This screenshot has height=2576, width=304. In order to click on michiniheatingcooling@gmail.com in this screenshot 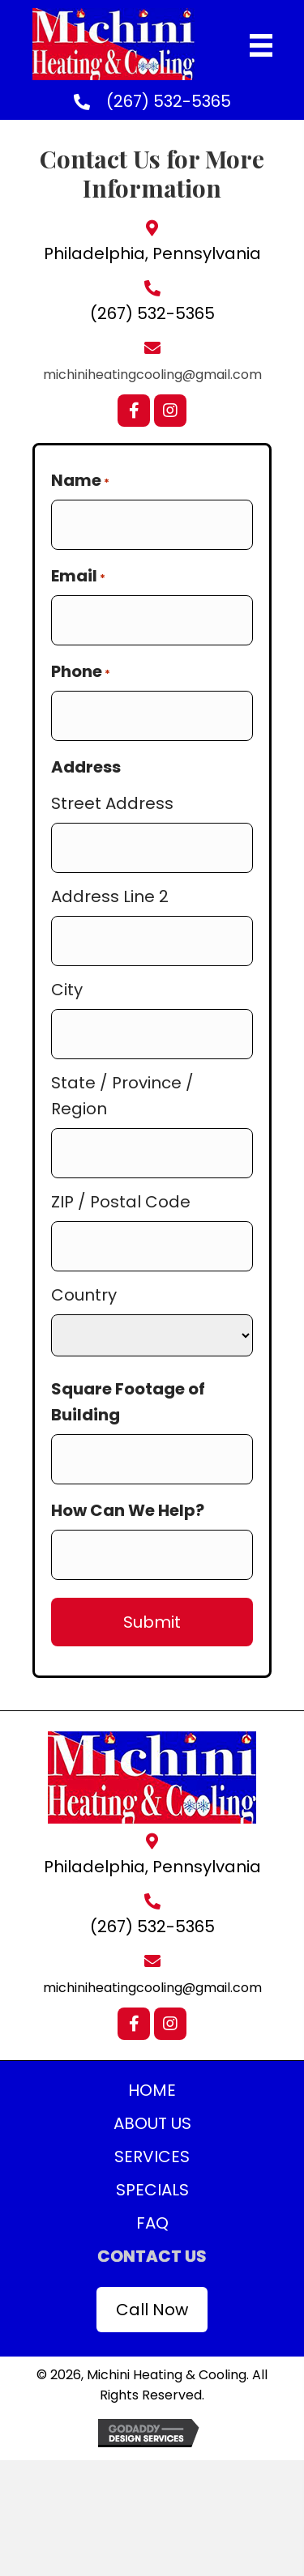, I will do `click(152, 374)`.